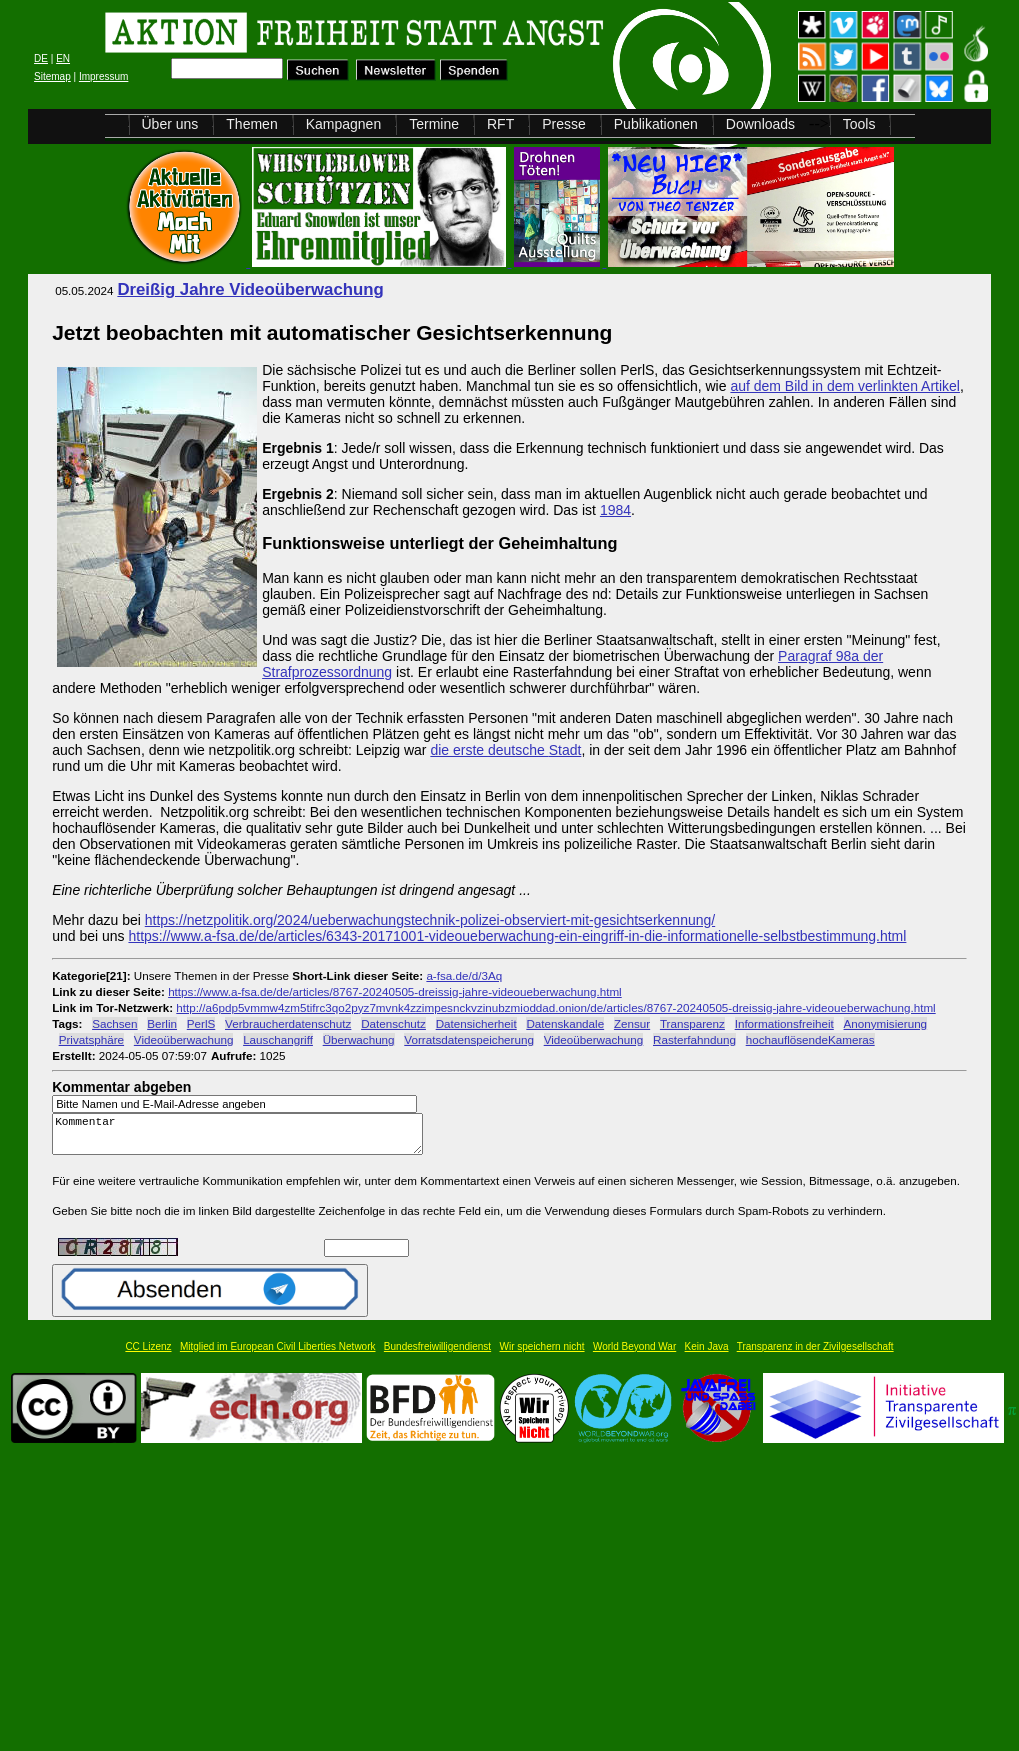  I want to click on Verbraucherdatenschutz, so click(288, 1023).